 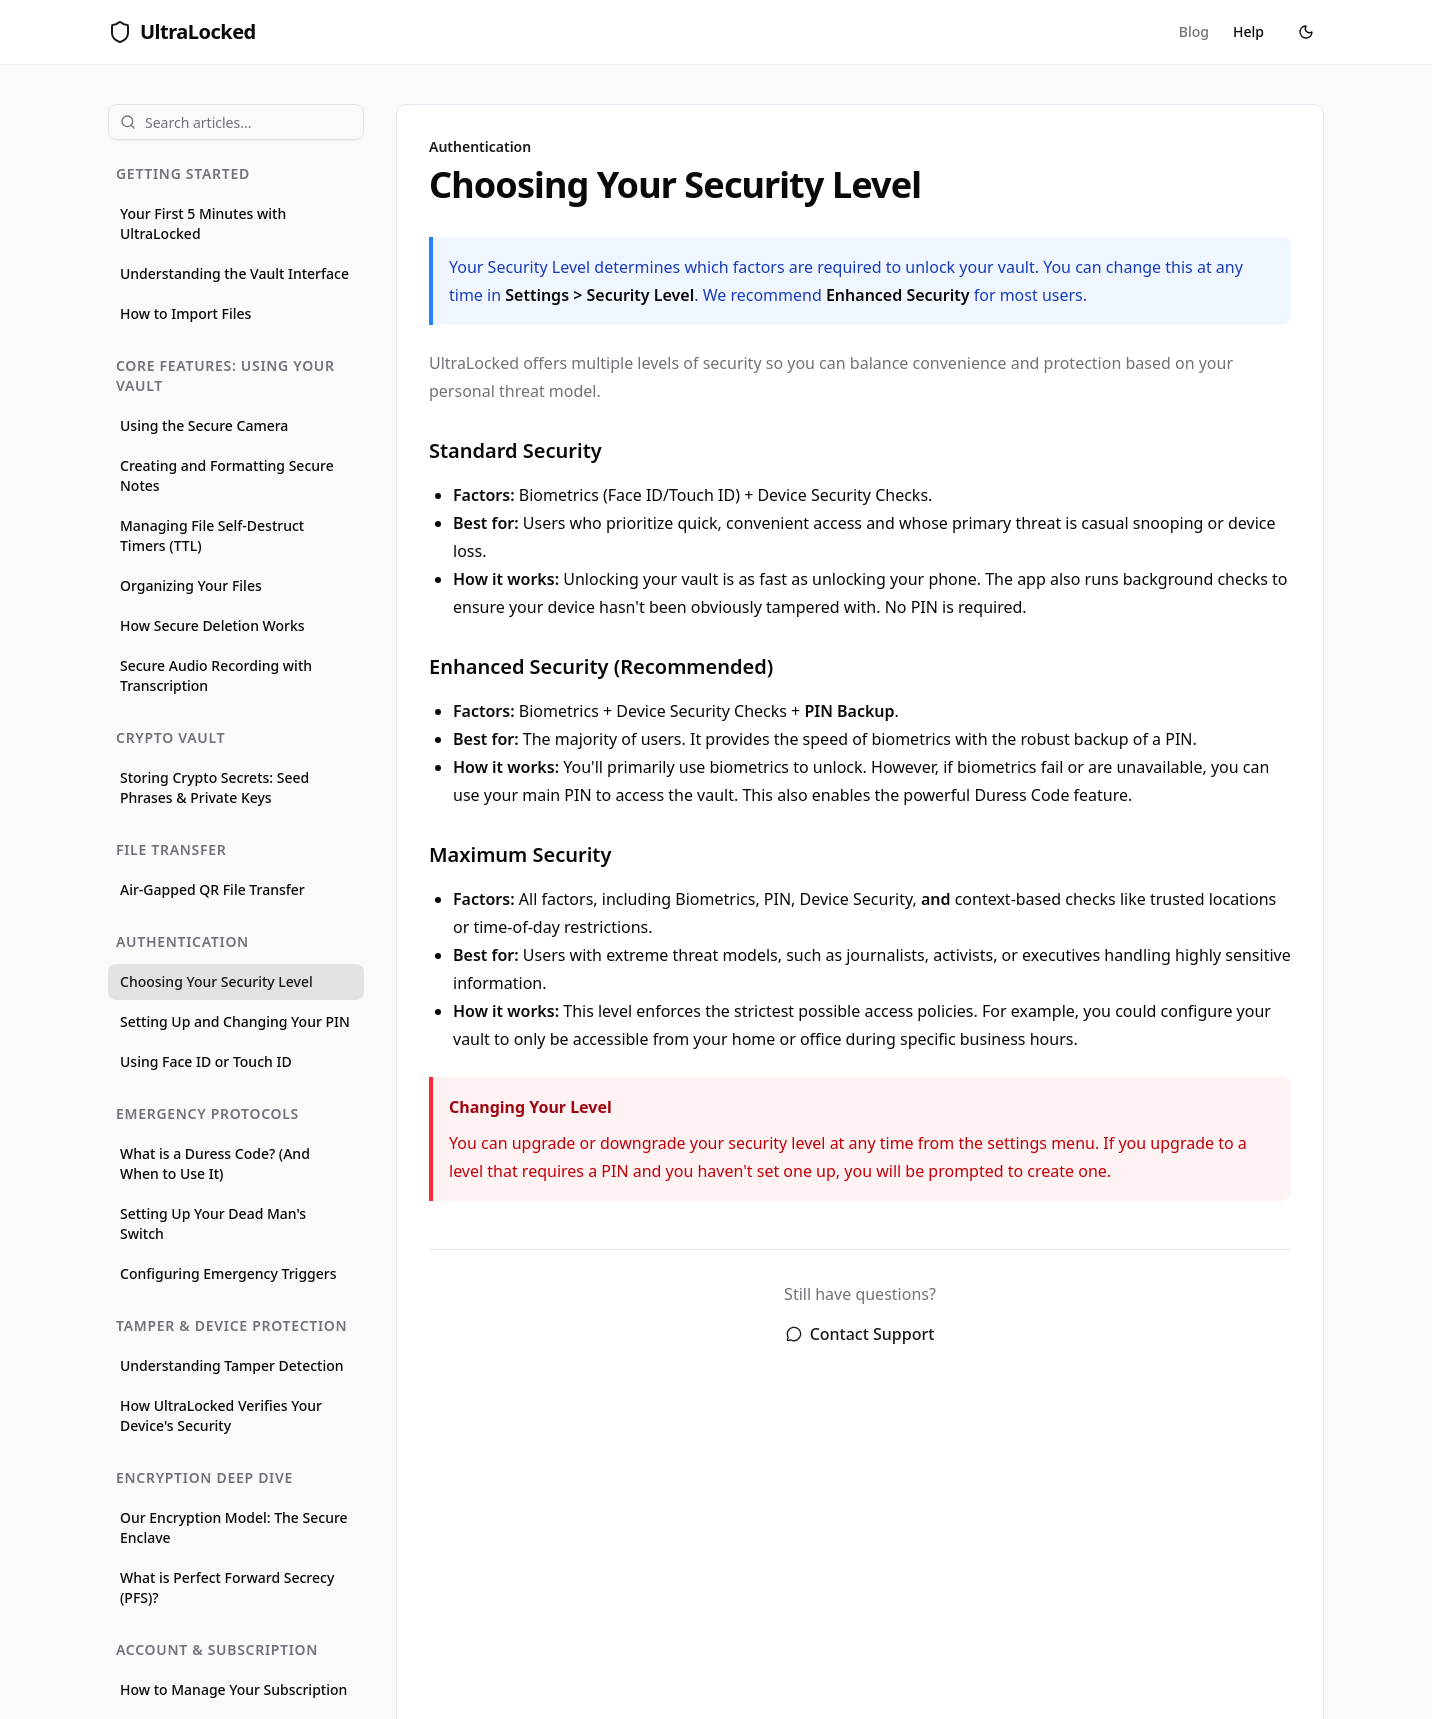 I want to click on Contact Support, so click(x=860, y=1334).